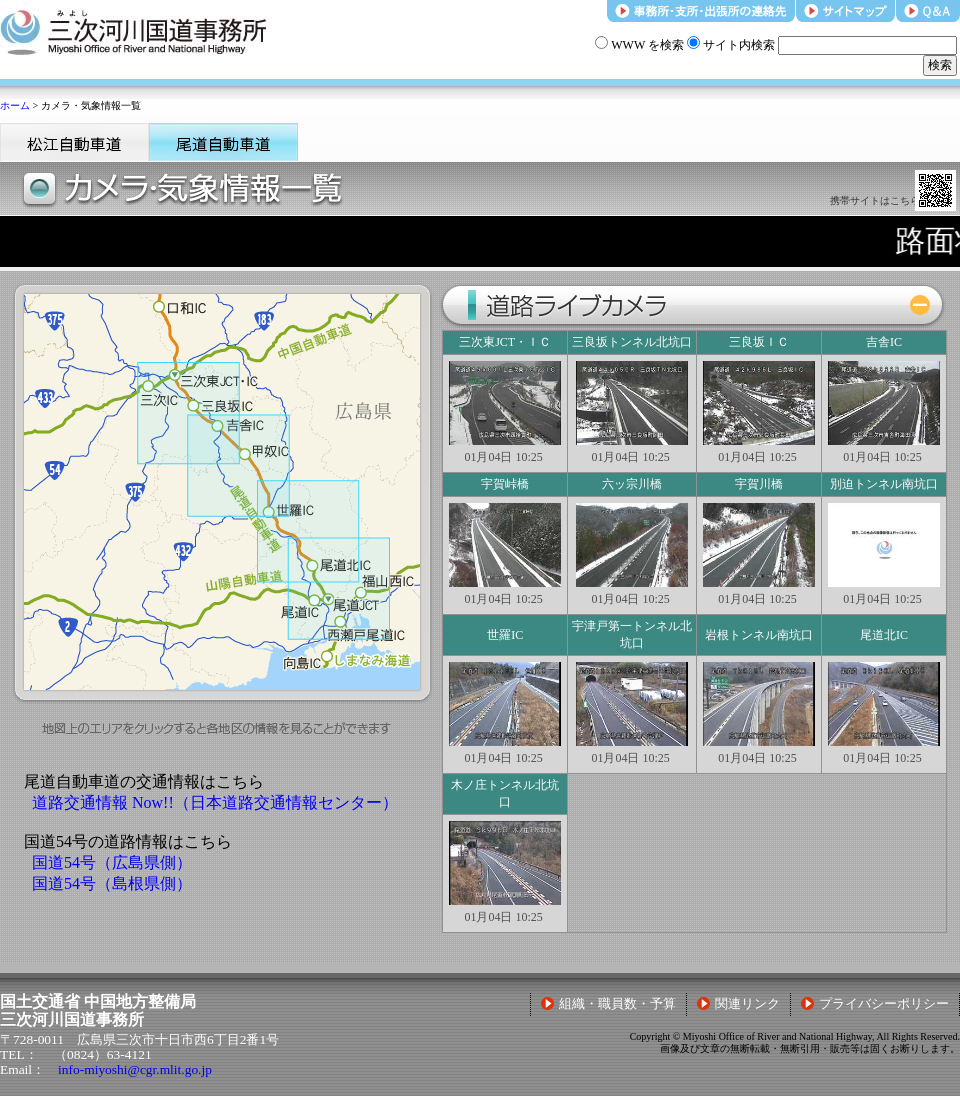  What do you see at coordinates (759, 484) in the screenshot?
I see `宇賀川橋` at bounding box center [759, 484].